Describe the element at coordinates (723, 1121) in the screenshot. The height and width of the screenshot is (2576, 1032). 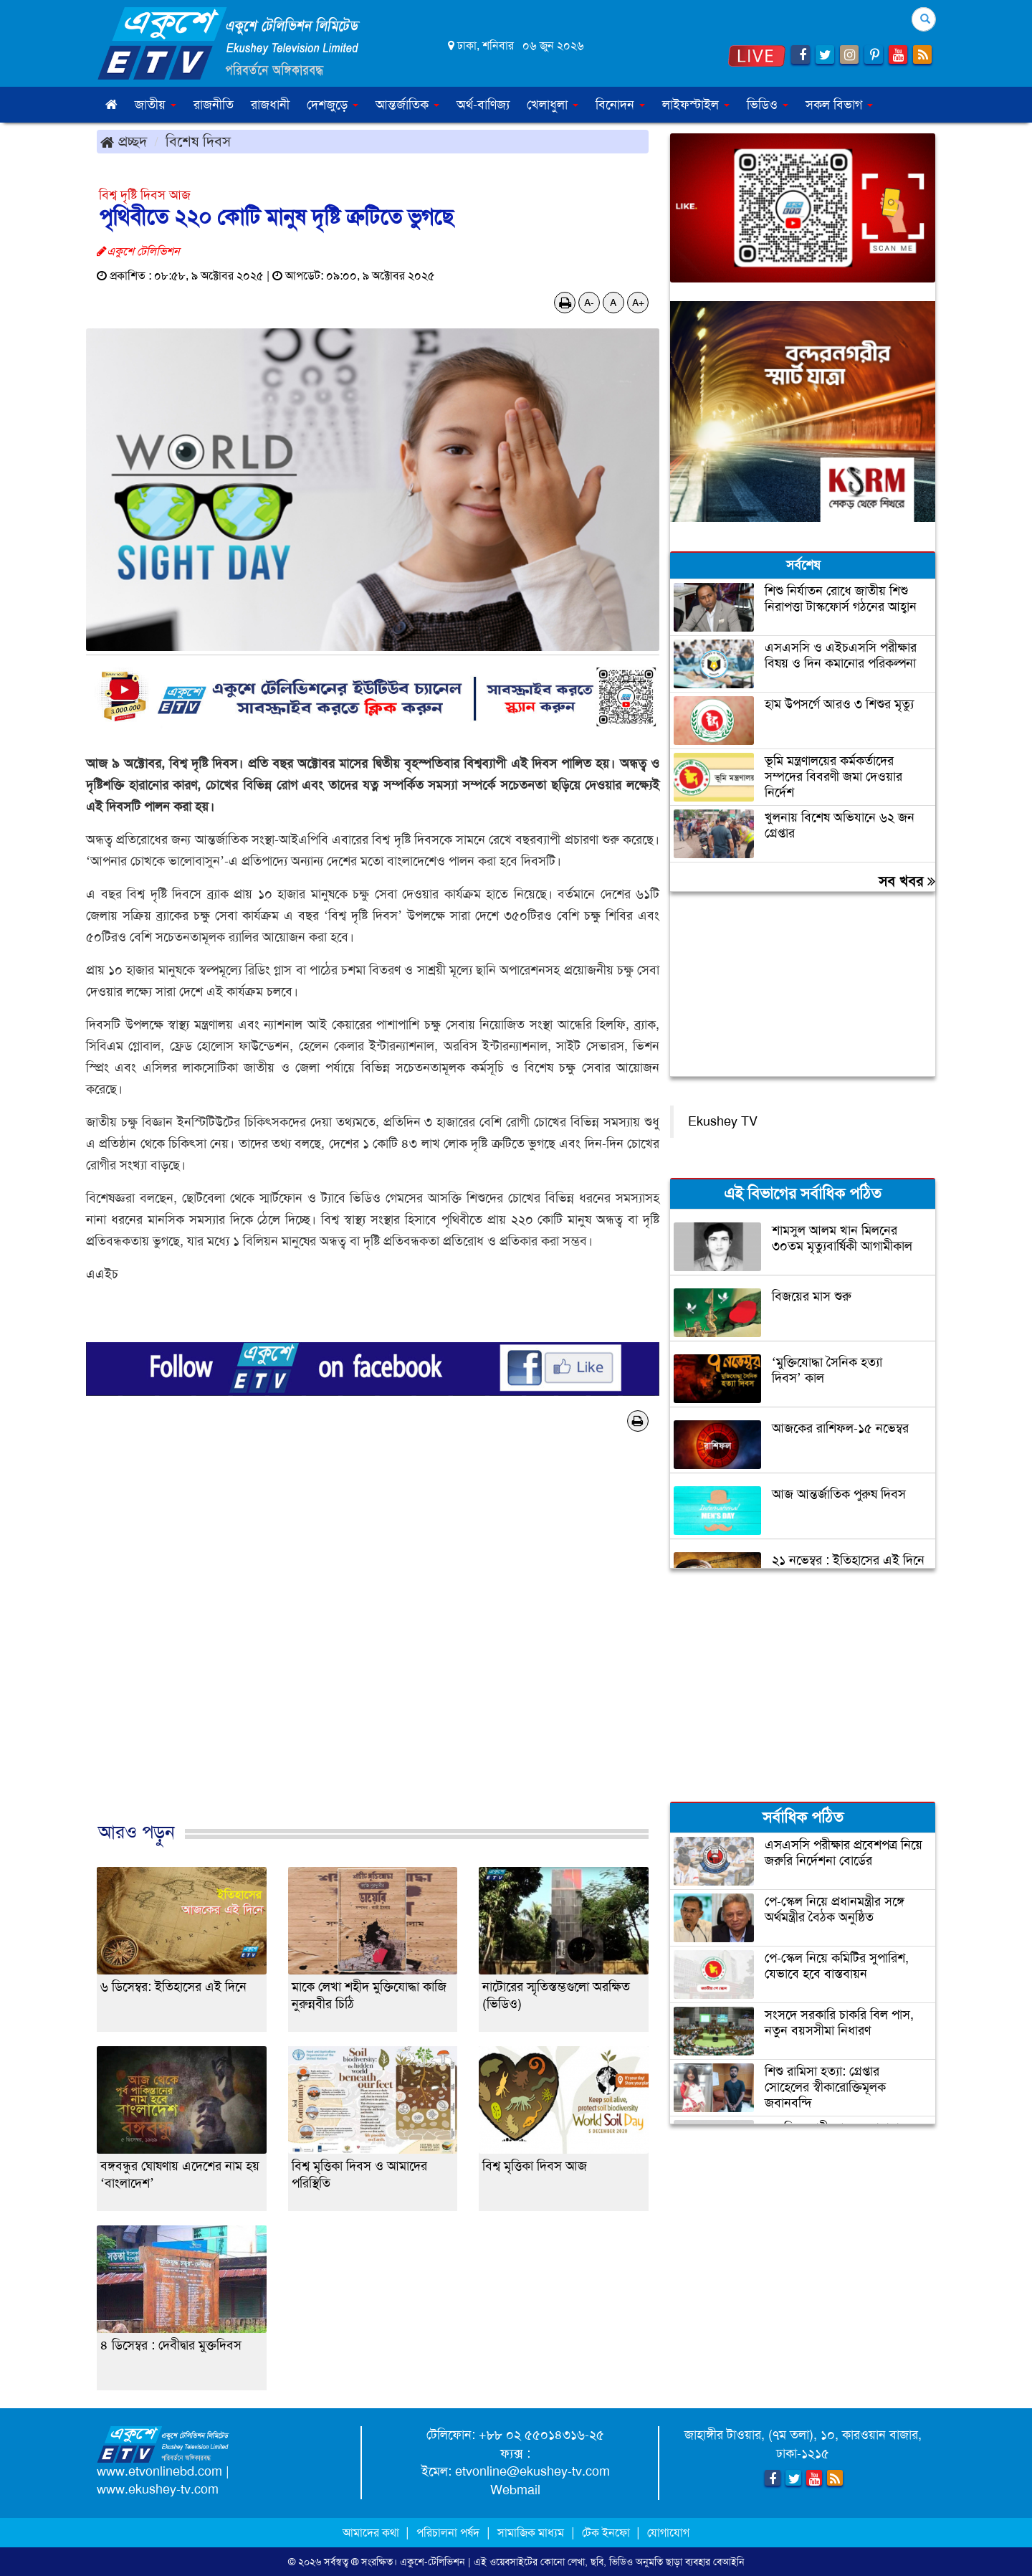
I see `Ekushey TV` at that location.